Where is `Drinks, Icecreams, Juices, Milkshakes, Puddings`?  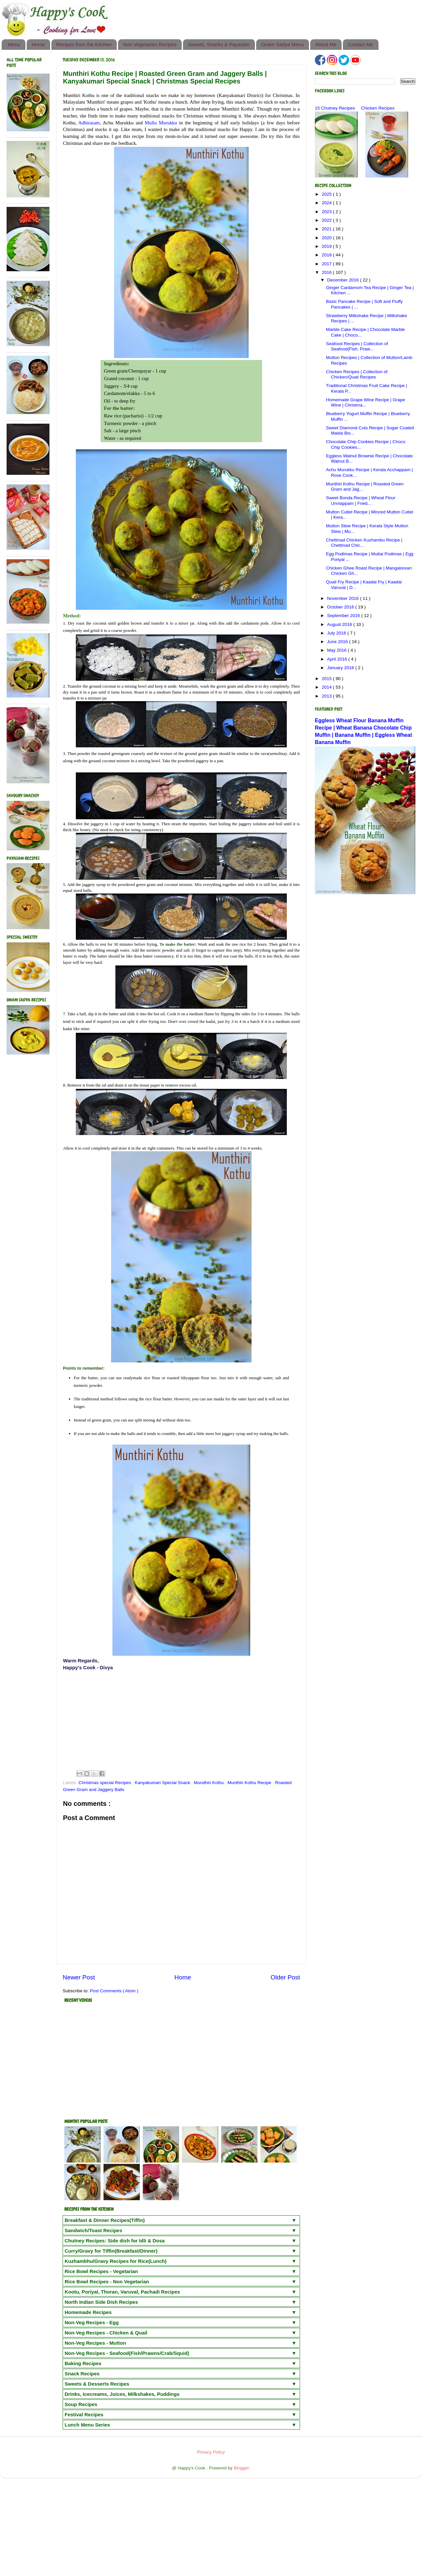
Drinks, Icecreams, Juices, Milkshakes, Puddings is located at coordinates (122, 2394).